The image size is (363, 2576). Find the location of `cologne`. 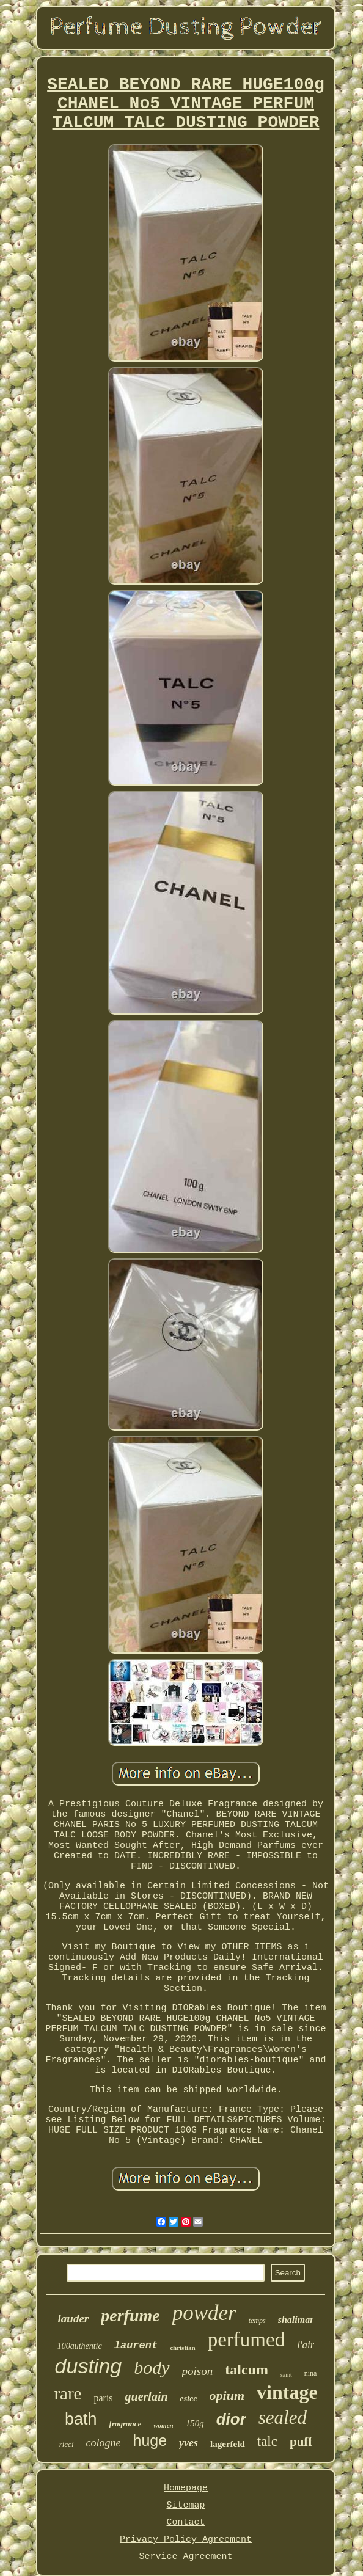

cologne is located at coordinates (103, 2443).